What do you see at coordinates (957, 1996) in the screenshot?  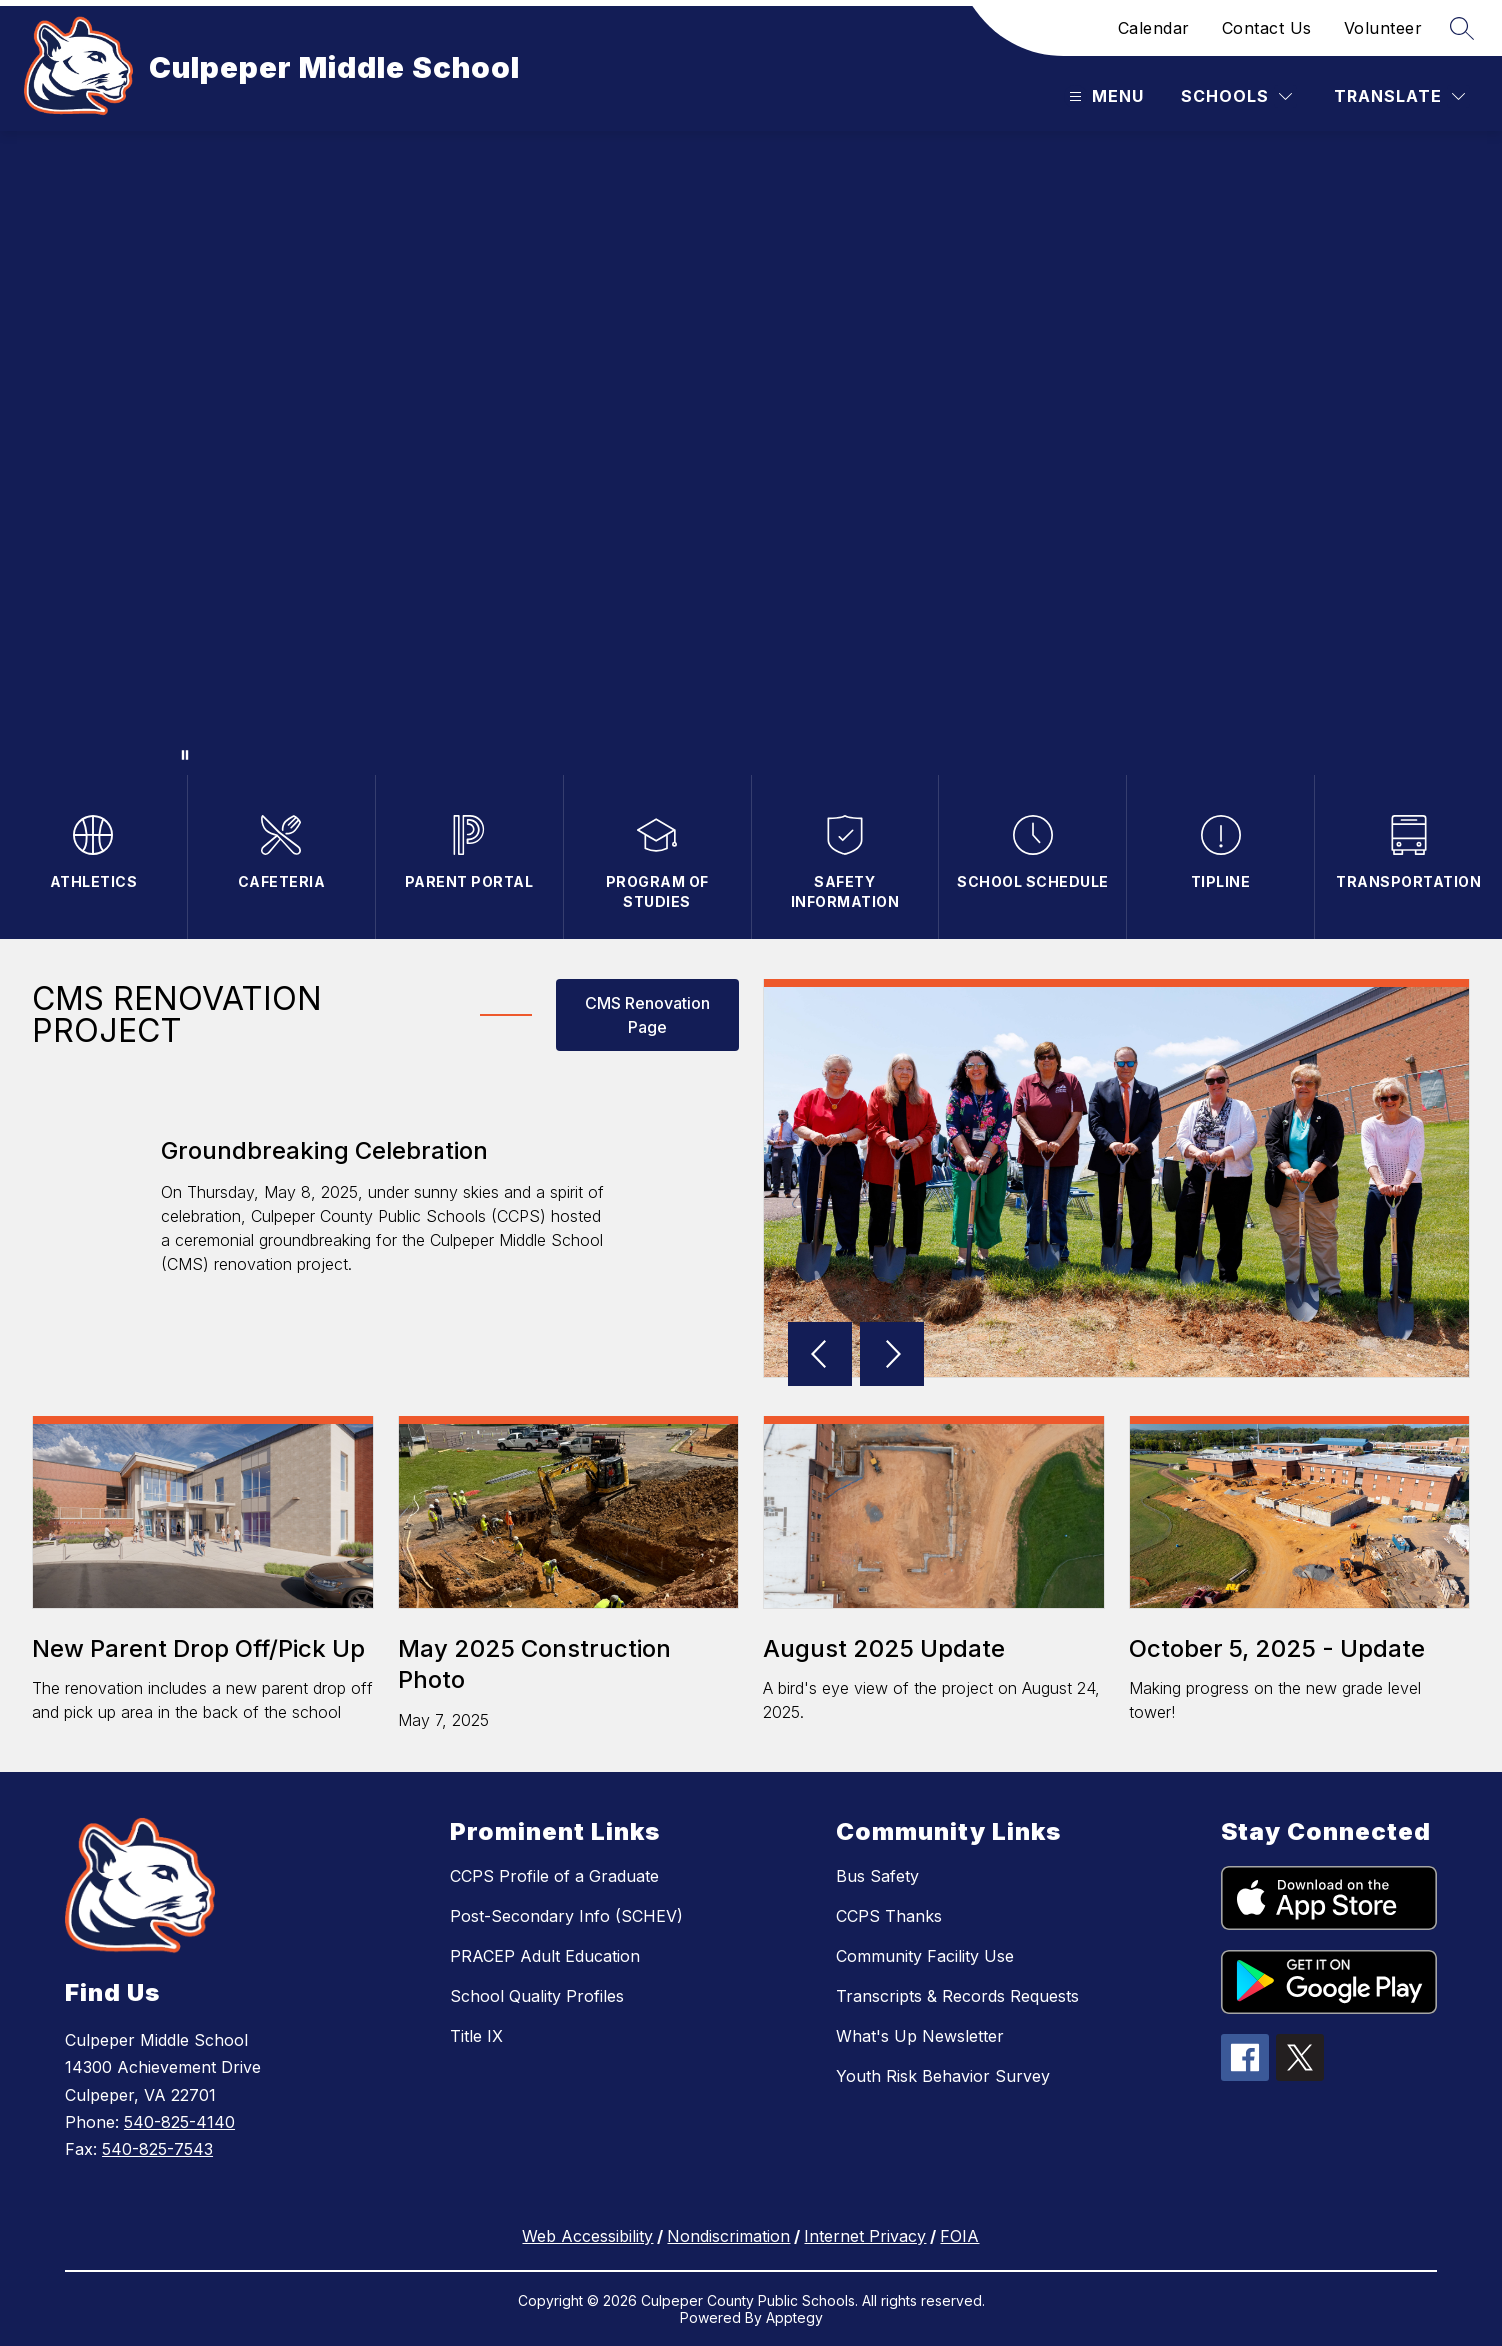 I see `Transcripts & Records Requests` at bounding box center [957, 1996].